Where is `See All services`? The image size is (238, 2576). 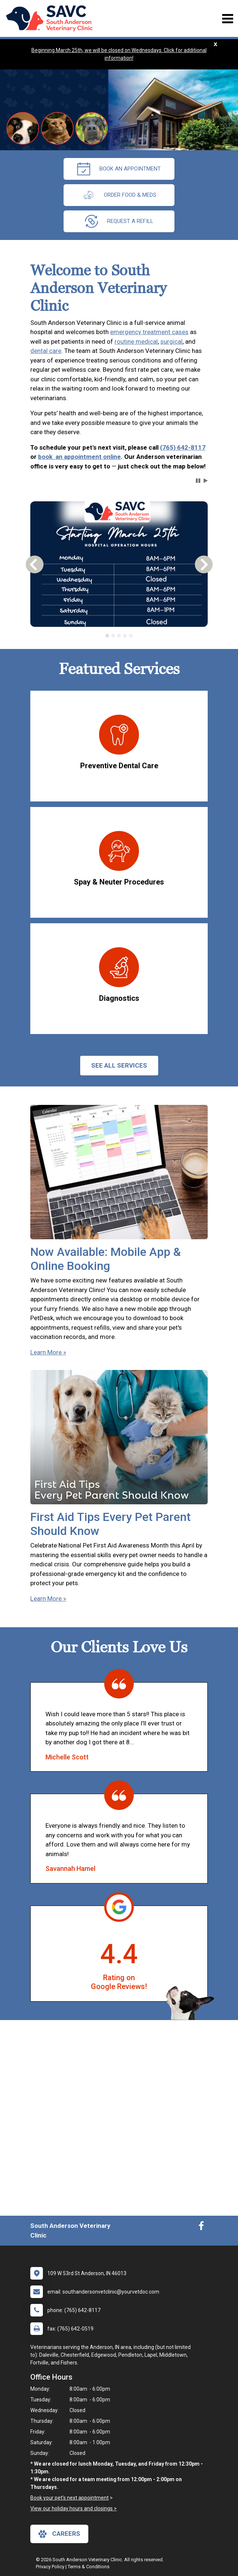
See All services is located at coordinates (119, 1065).